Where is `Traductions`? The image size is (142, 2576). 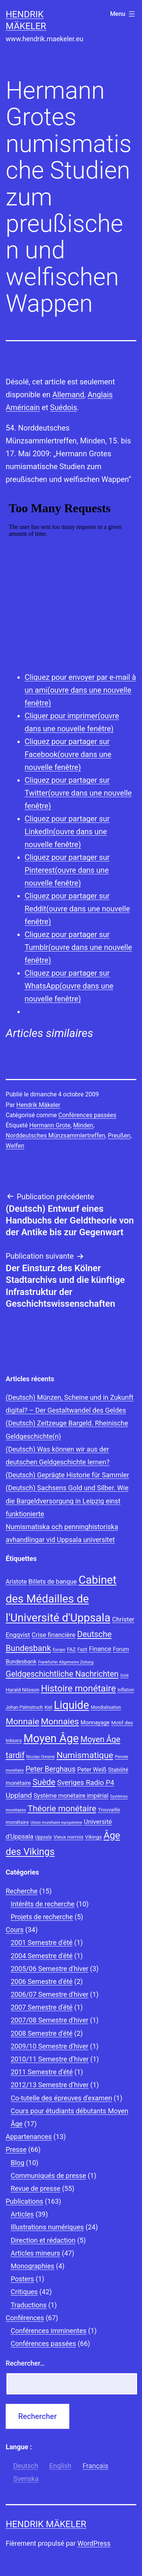
Traductions is located at coordinates (29, 2305).